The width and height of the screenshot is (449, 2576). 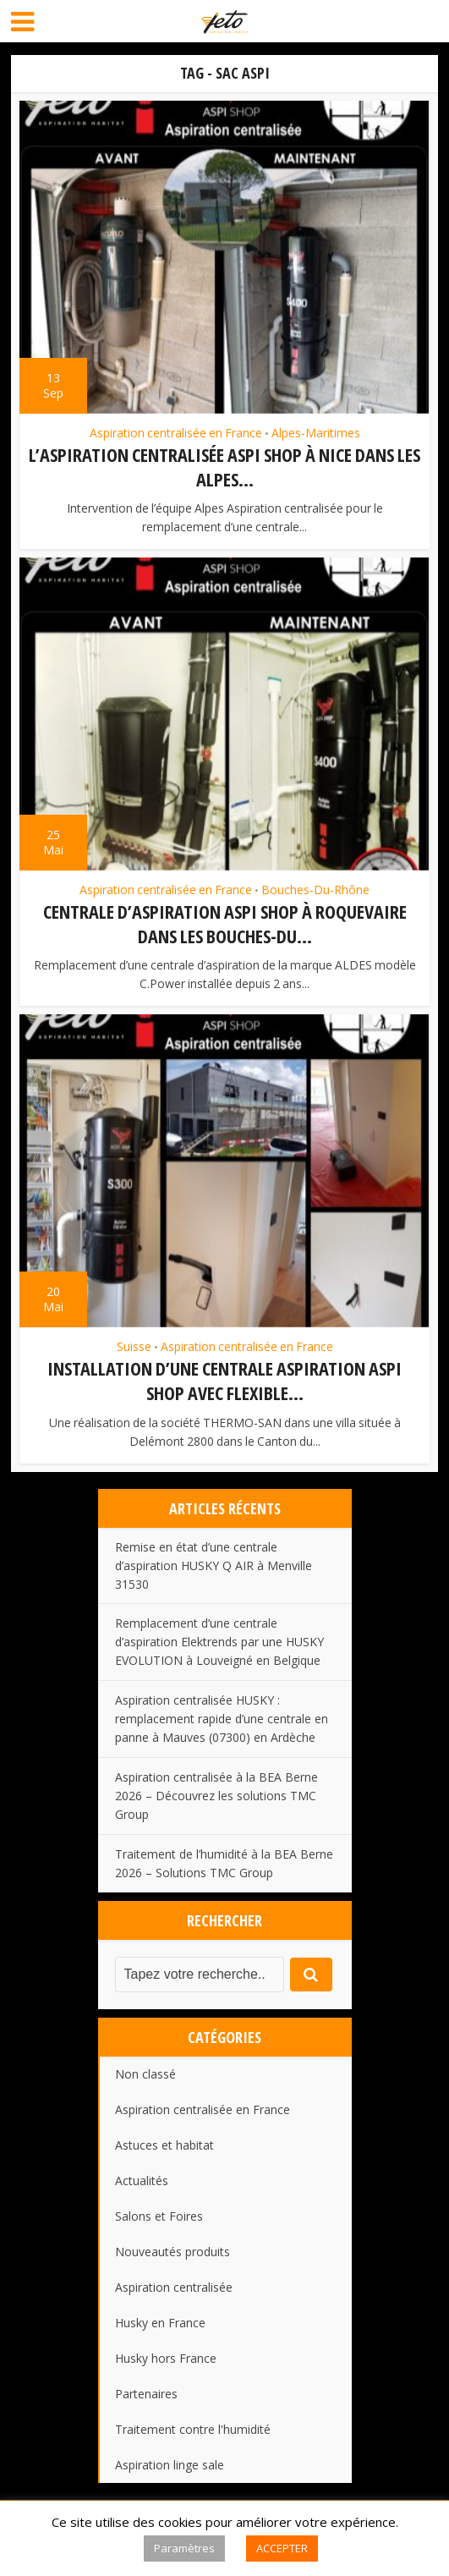 I want to click on Alpes-Maritimes, so click(x=315, y=433).